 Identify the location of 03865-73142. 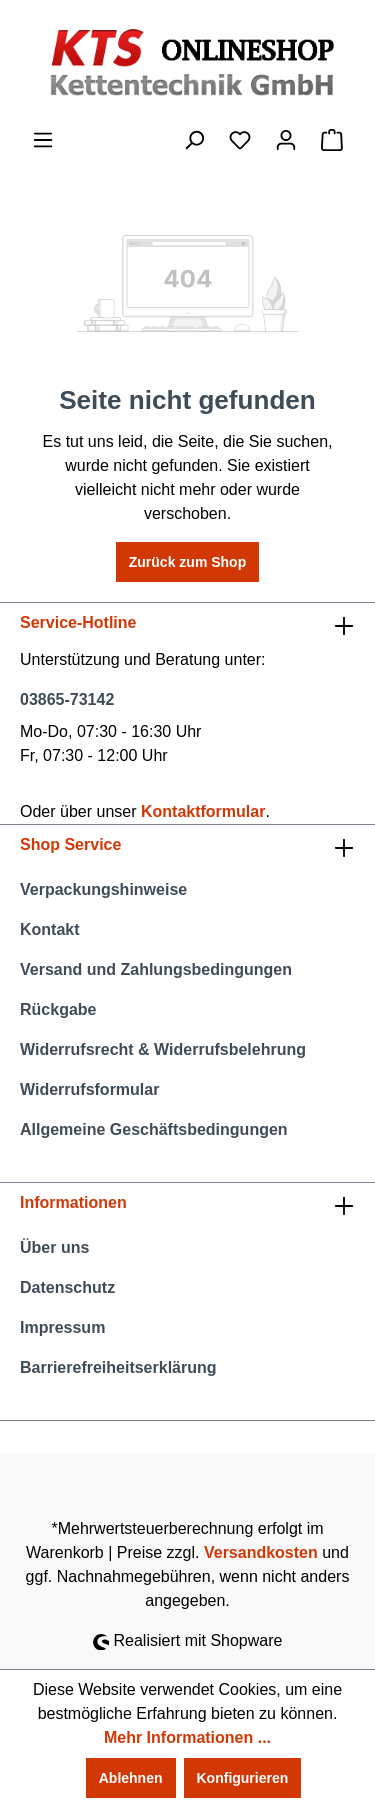
(67, 699).